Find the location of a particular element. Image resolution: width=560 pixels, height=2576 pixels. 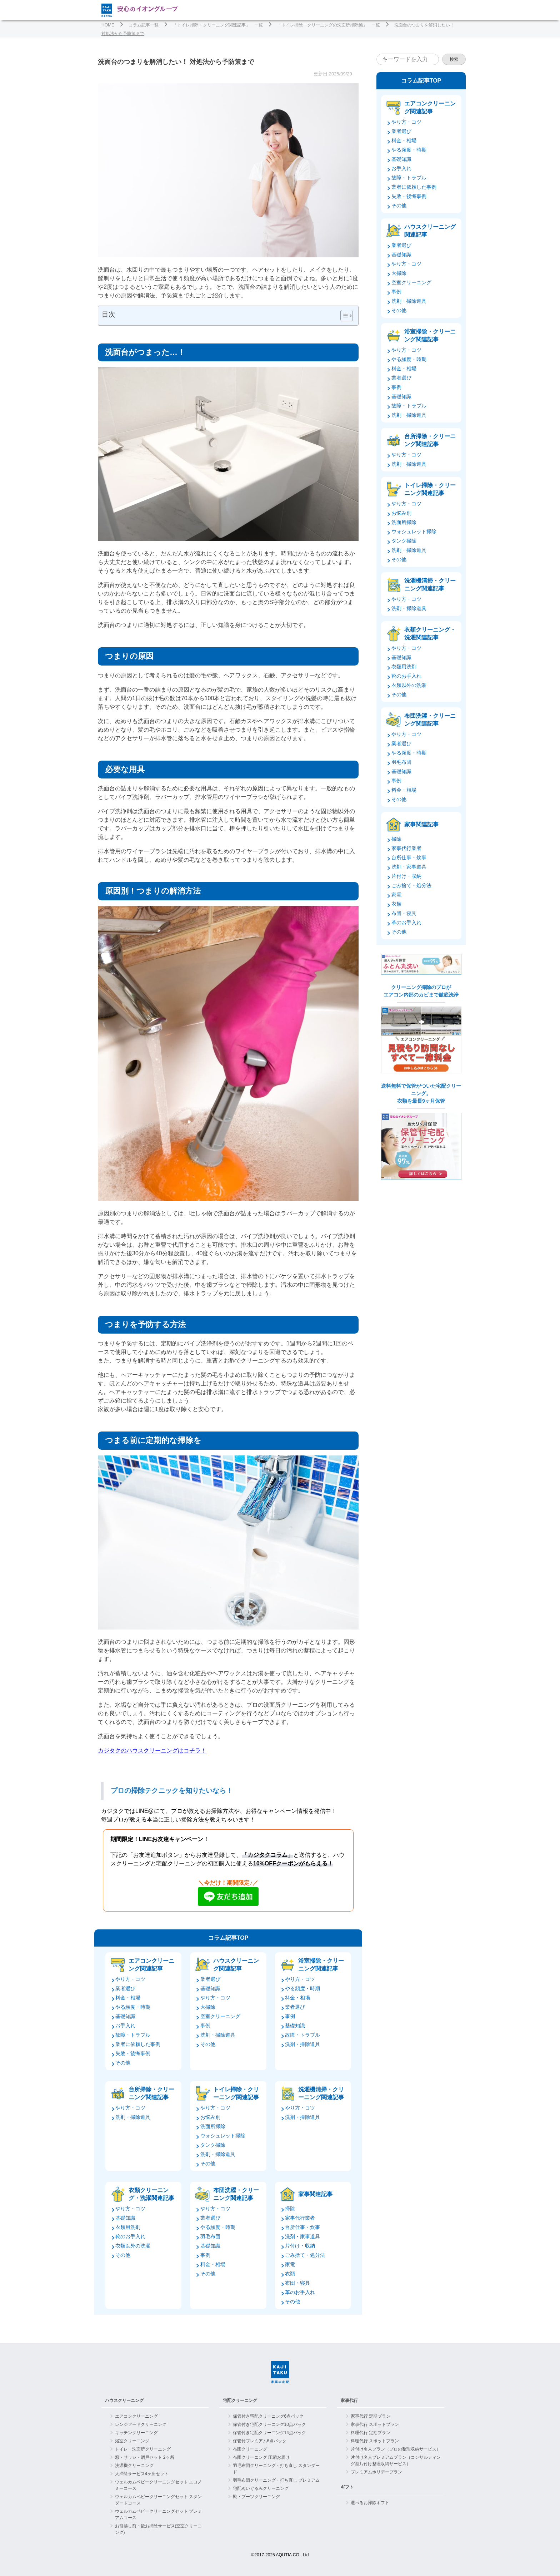

トイレ掃除・クリーニング関連記事 is located at coordinates (236, 2093).